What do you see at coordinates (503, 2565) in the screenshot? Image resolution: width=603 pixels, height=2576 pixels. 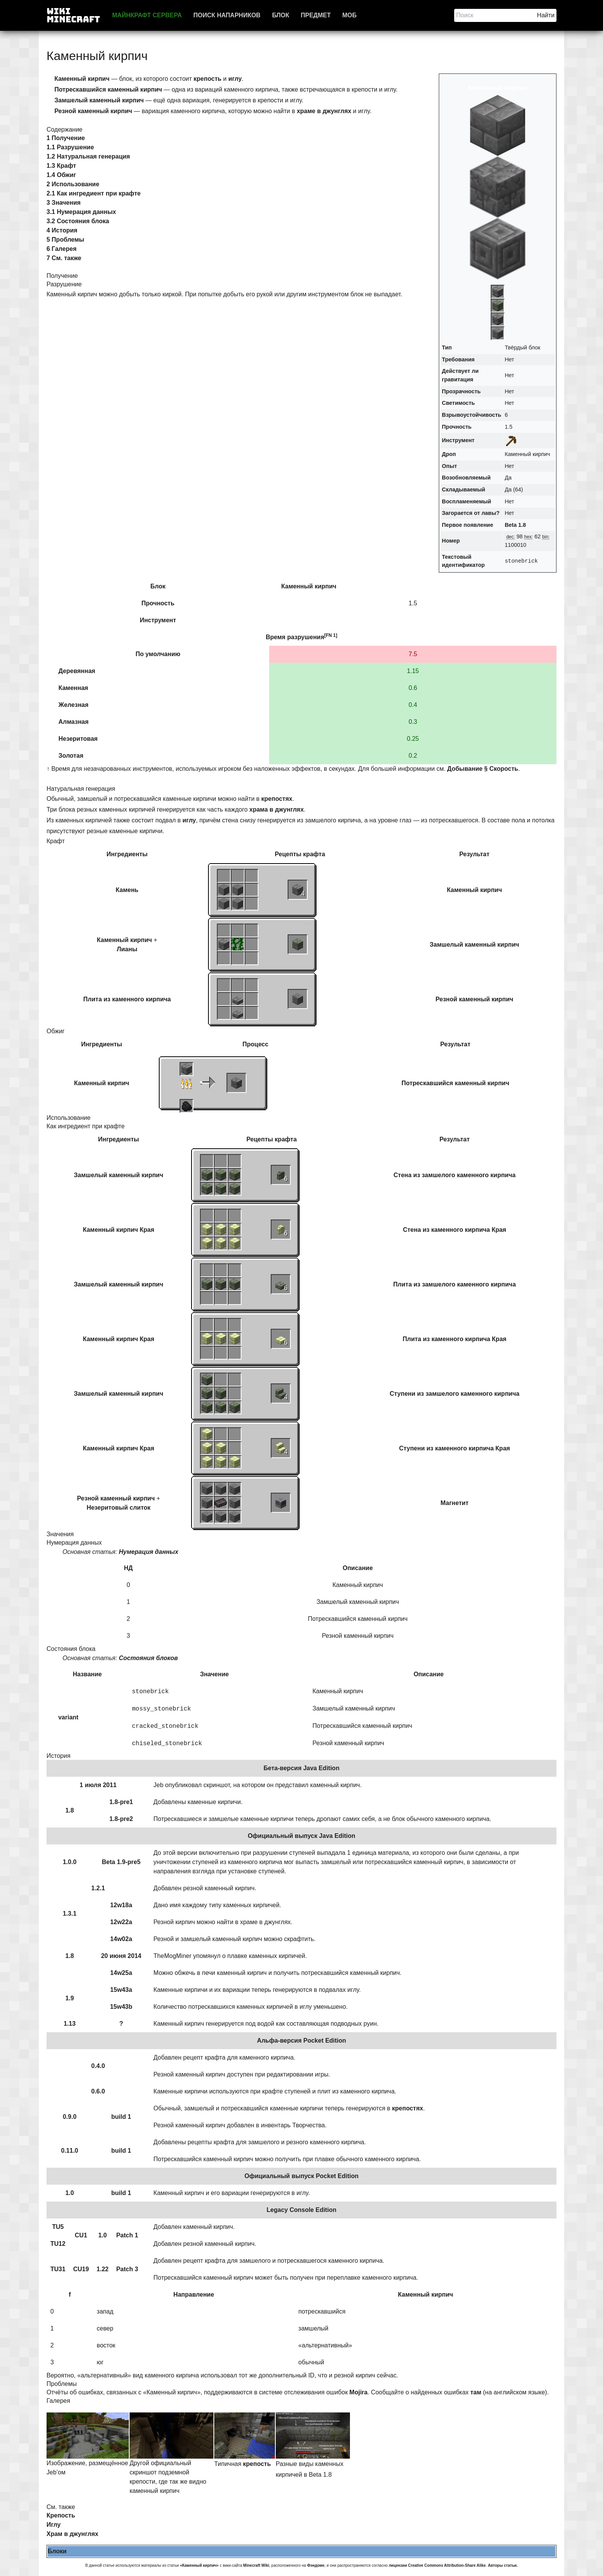 I see `Авторы статьи.` at bounding box center [503, 2565].